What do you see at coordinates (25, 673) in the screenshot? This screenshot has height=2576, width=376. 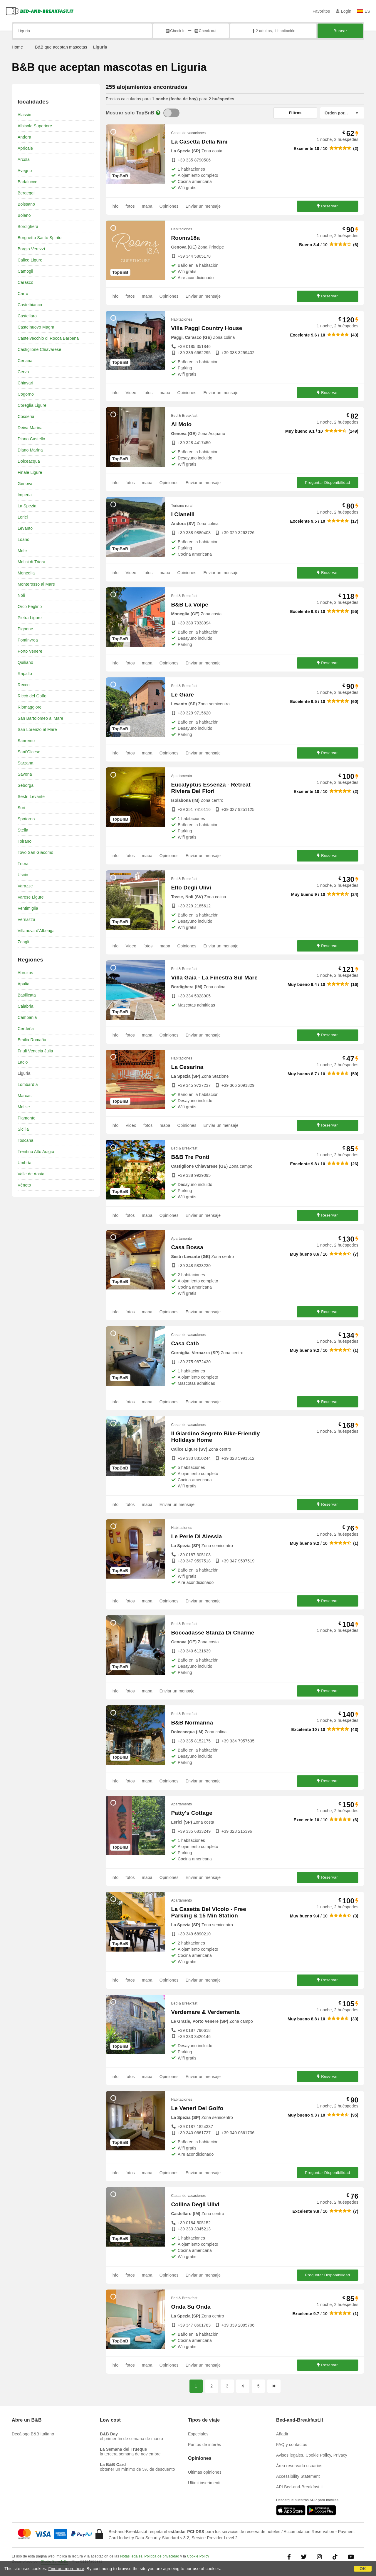 I see `Rapallo` at bounding box center [25, 673].